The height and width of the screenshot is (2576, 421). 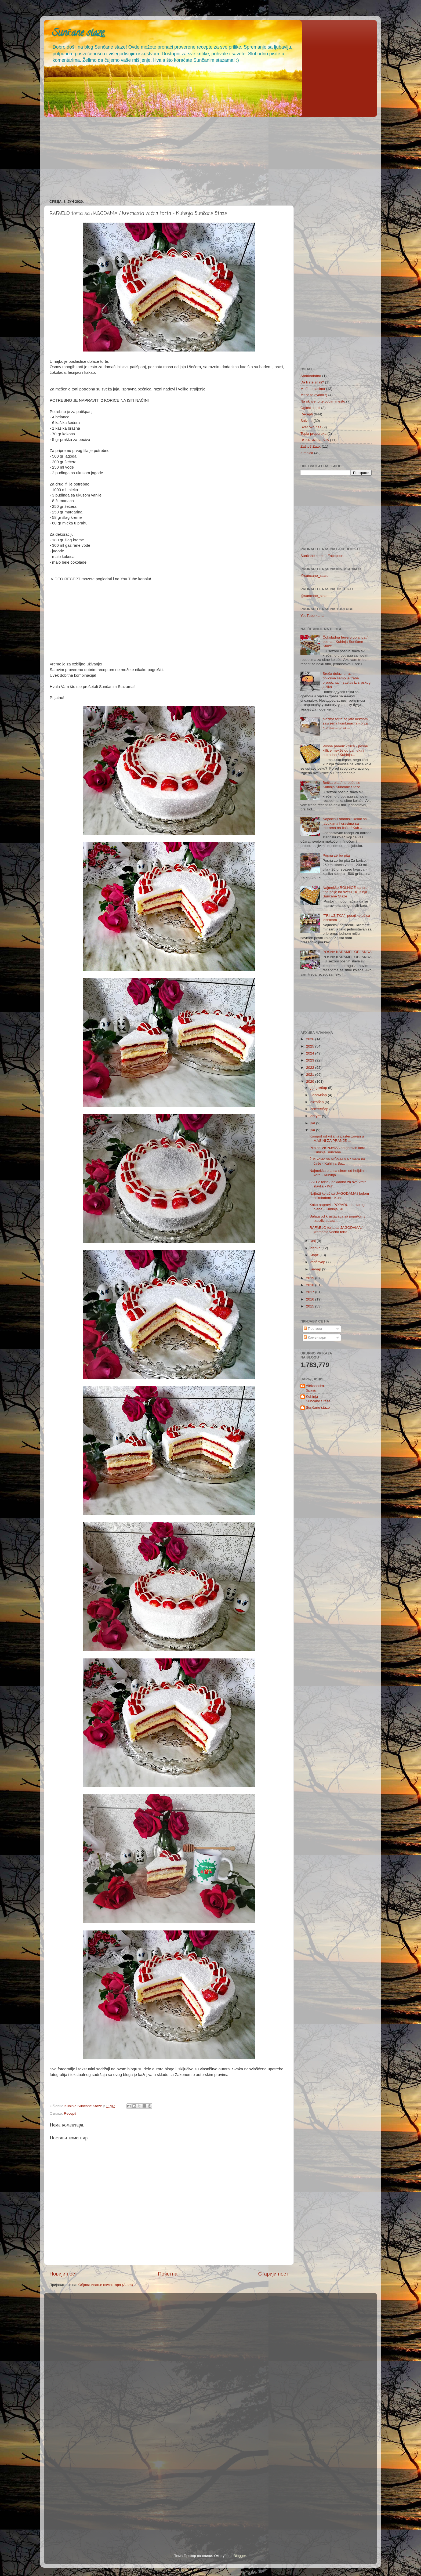 I want to click on децембар, so click(x=319, y=1088).